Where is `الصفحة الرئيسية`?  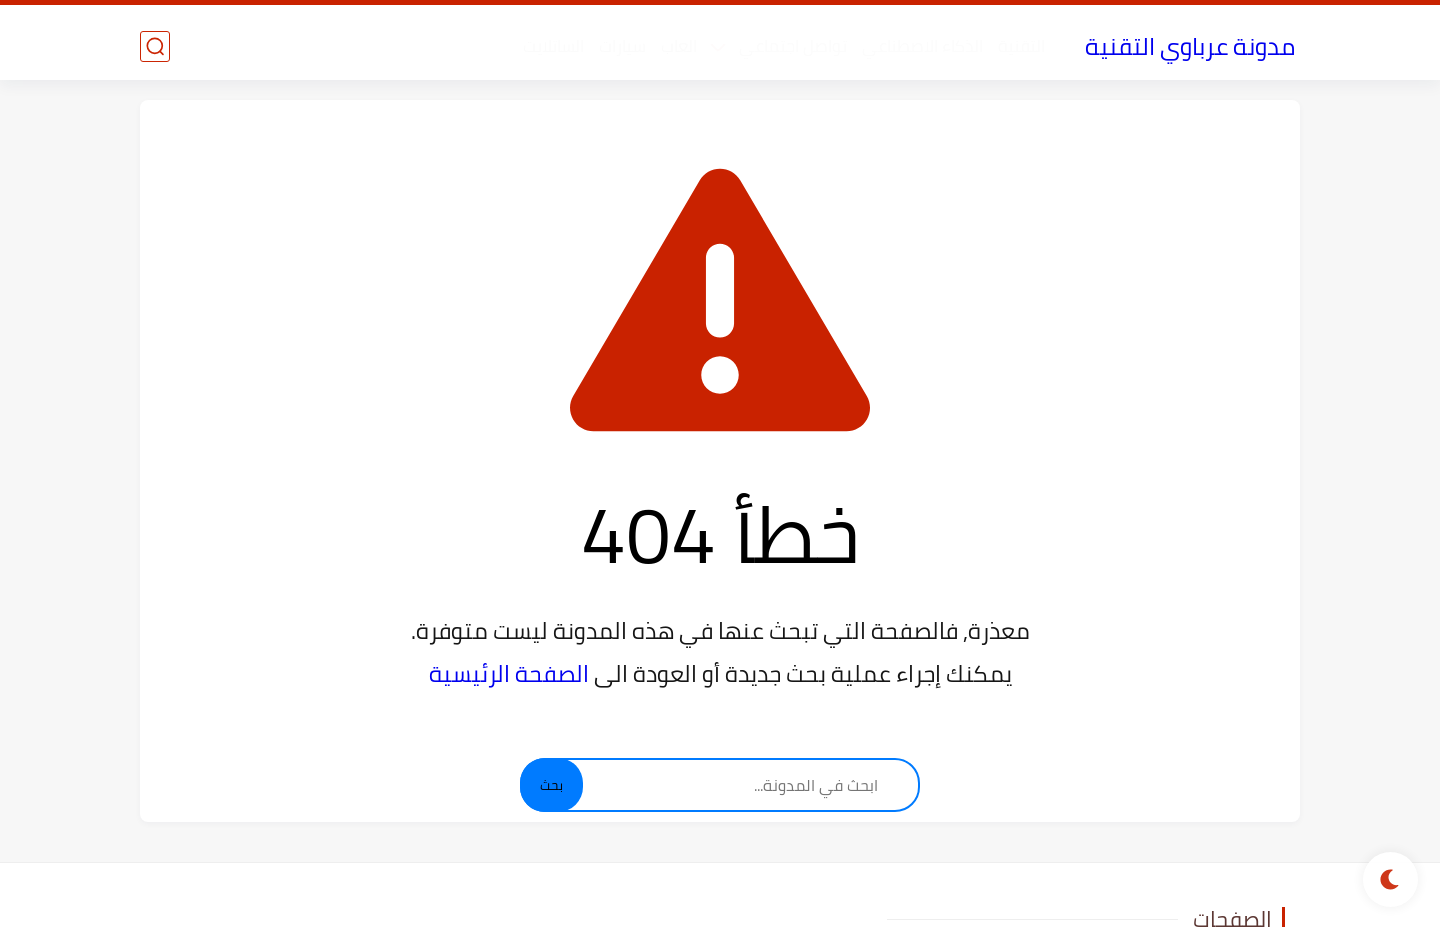
الصفحة الرئيسية is located at coordinates (509, 673).